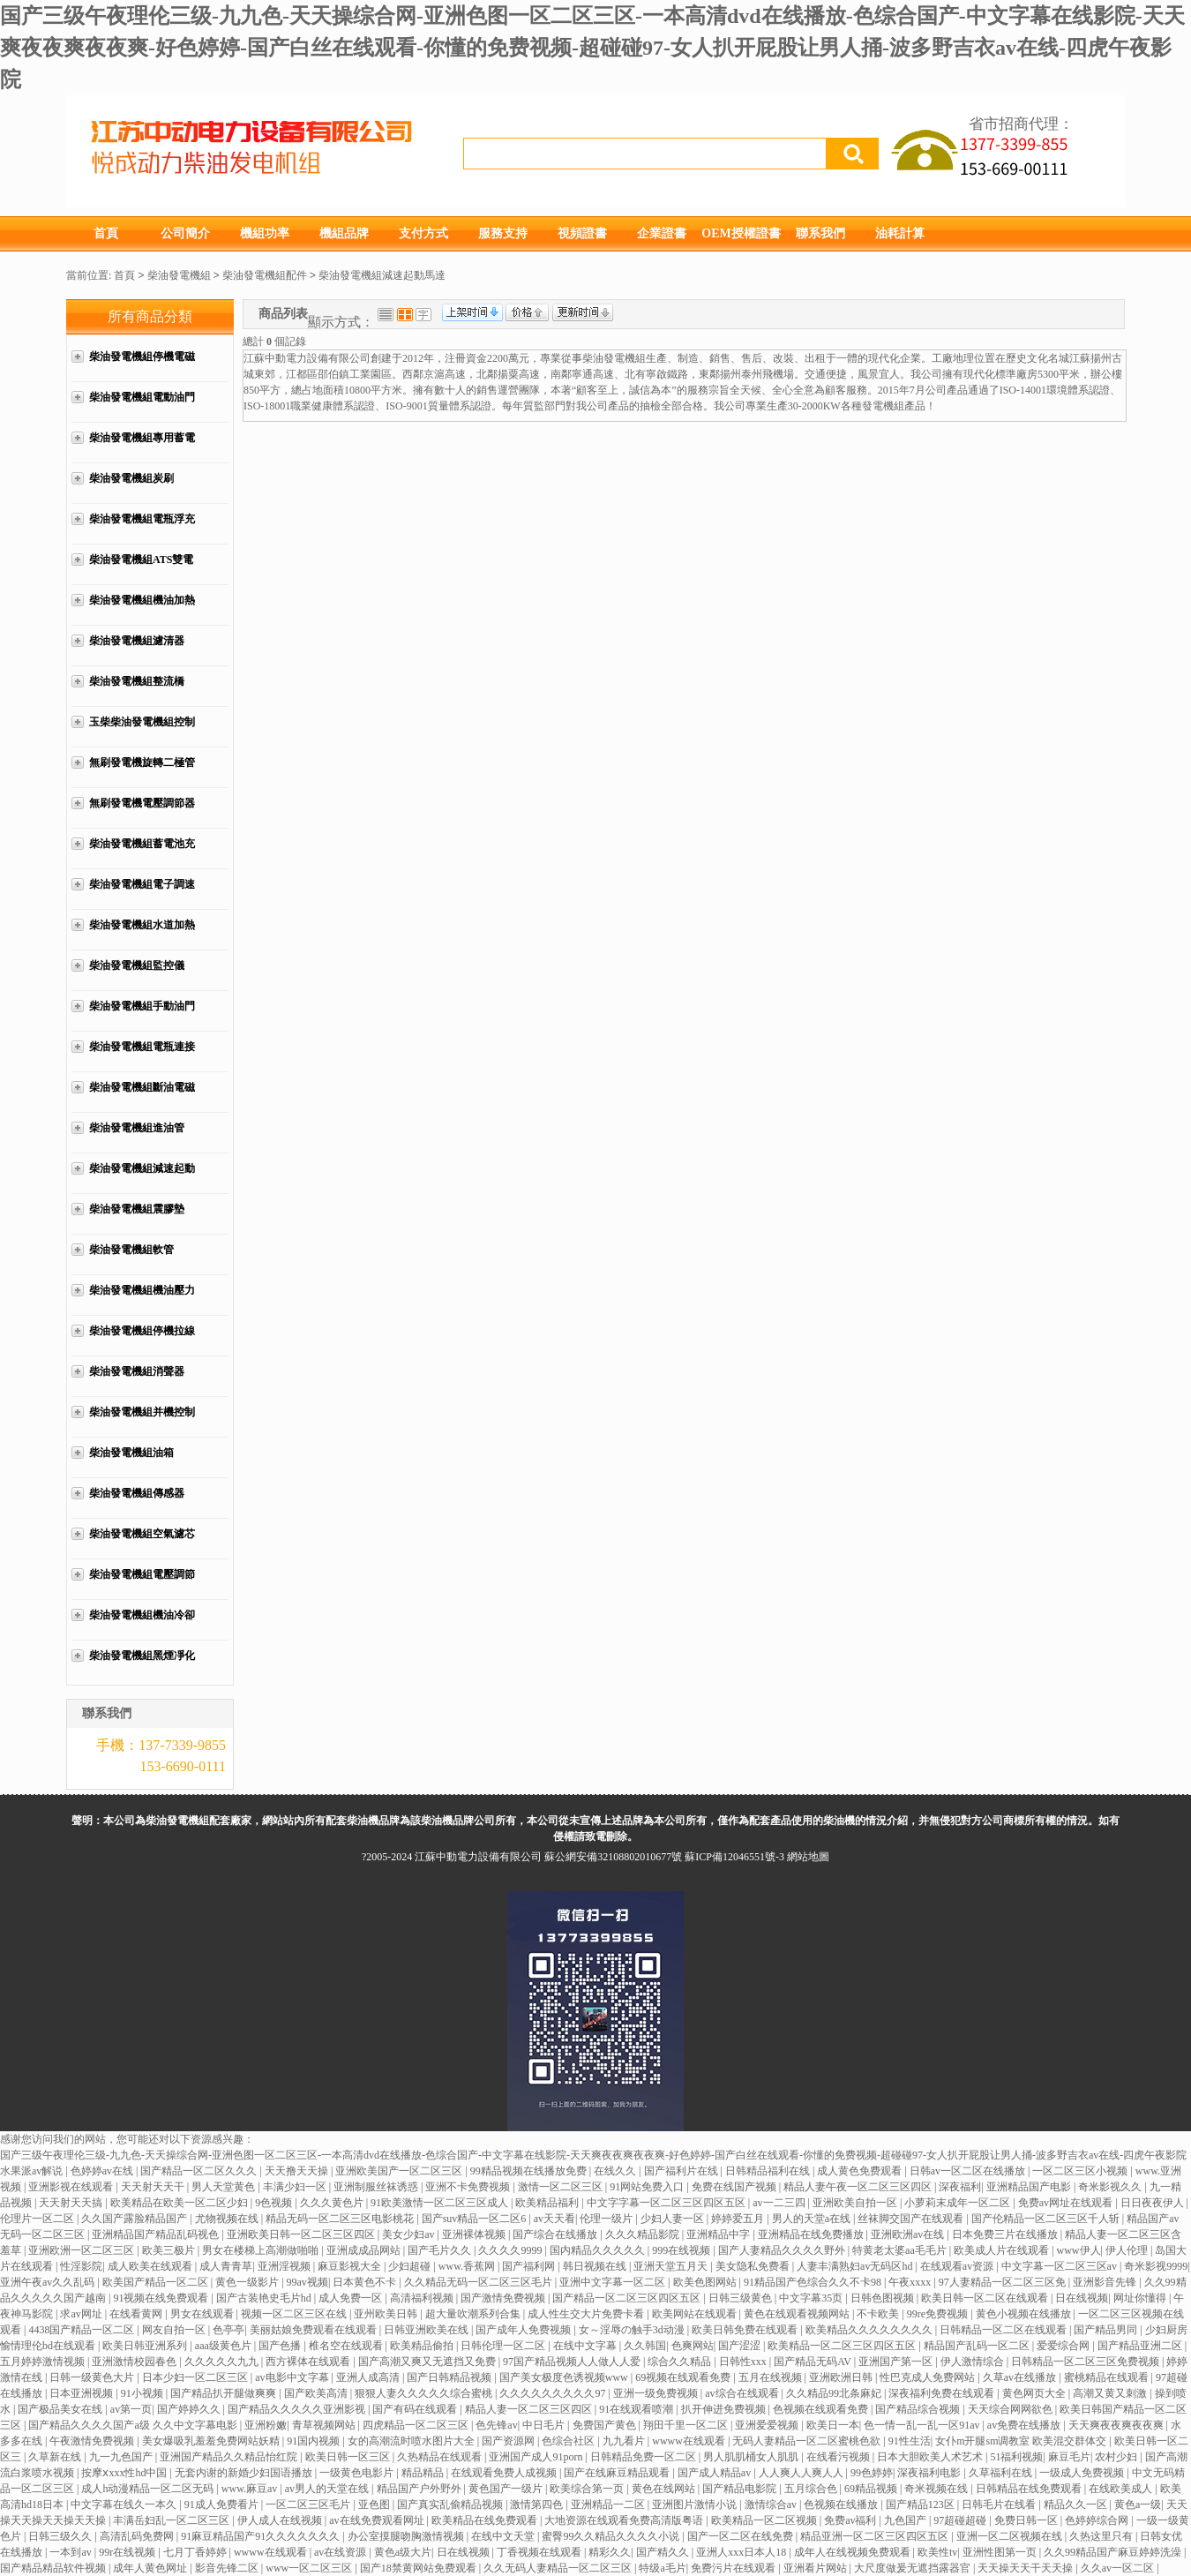 This screenshot has height=2576, width=1191. I want to click on 国产人妻精品久久久久野外, so click(783, 2250).